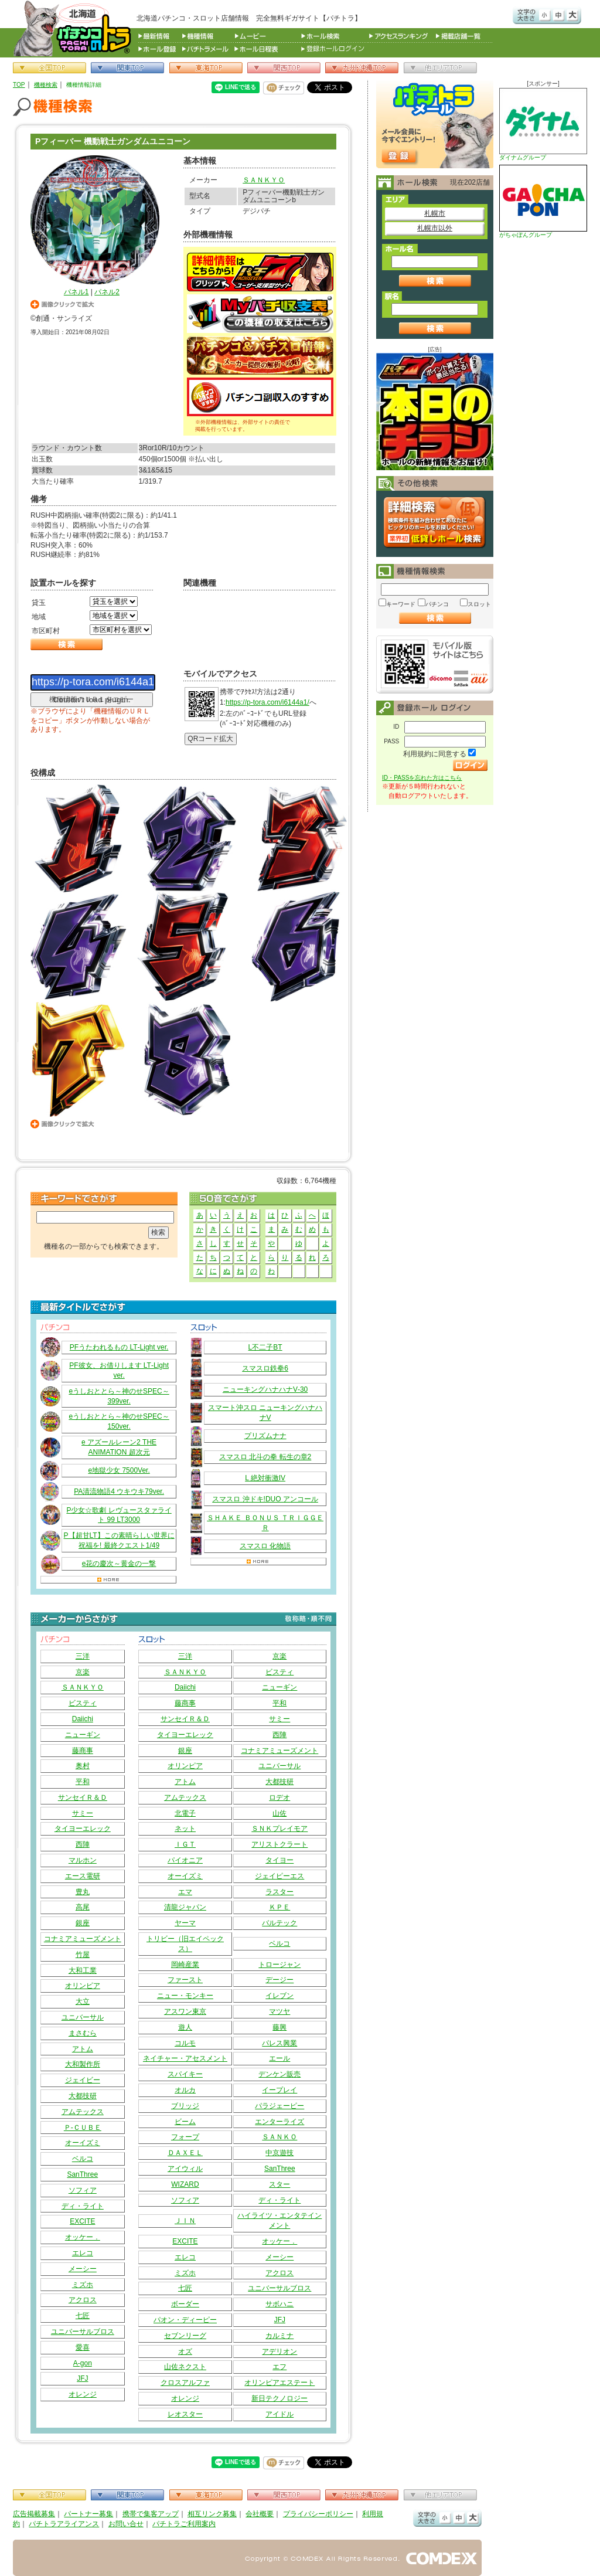 Image resolution: width=600 pixels, height=2576 pixels. What do you see at coordinates (265, 1499) in the screenshot?
I see `スマスロ 沖ドキ!DUO アンコール` at bounding box center [265, 1499].